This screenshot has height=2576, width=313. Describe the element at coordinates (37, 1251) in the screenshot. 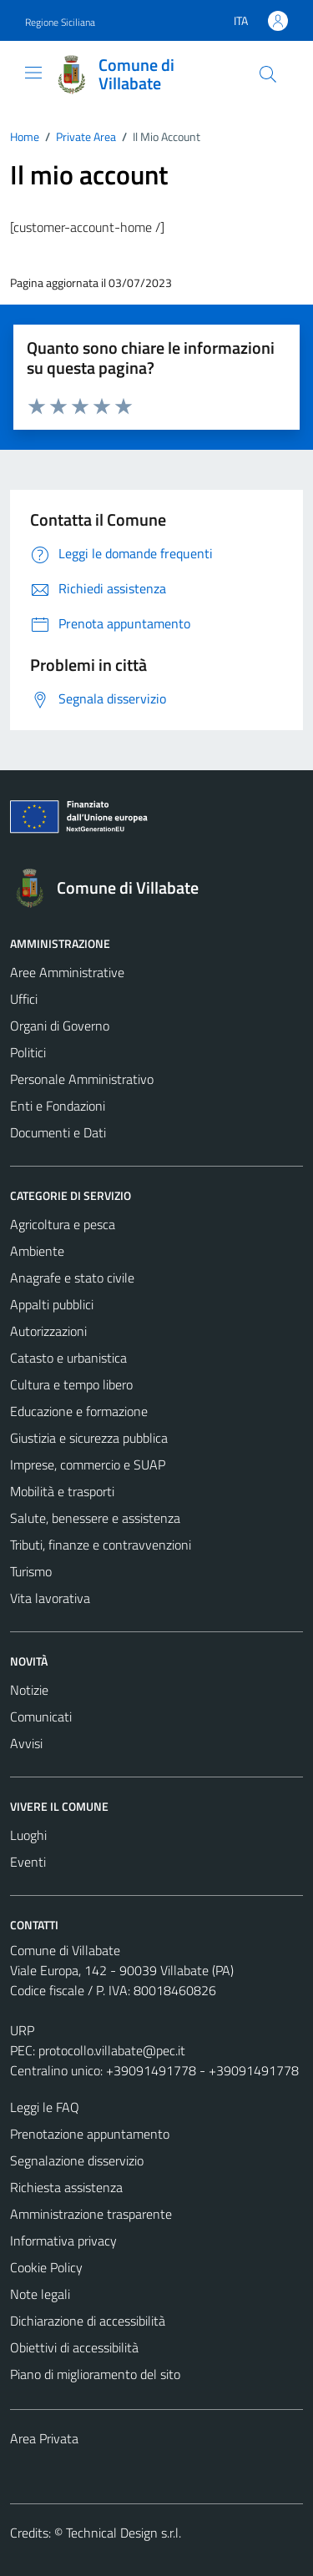

I see `Ambiente` at that location.